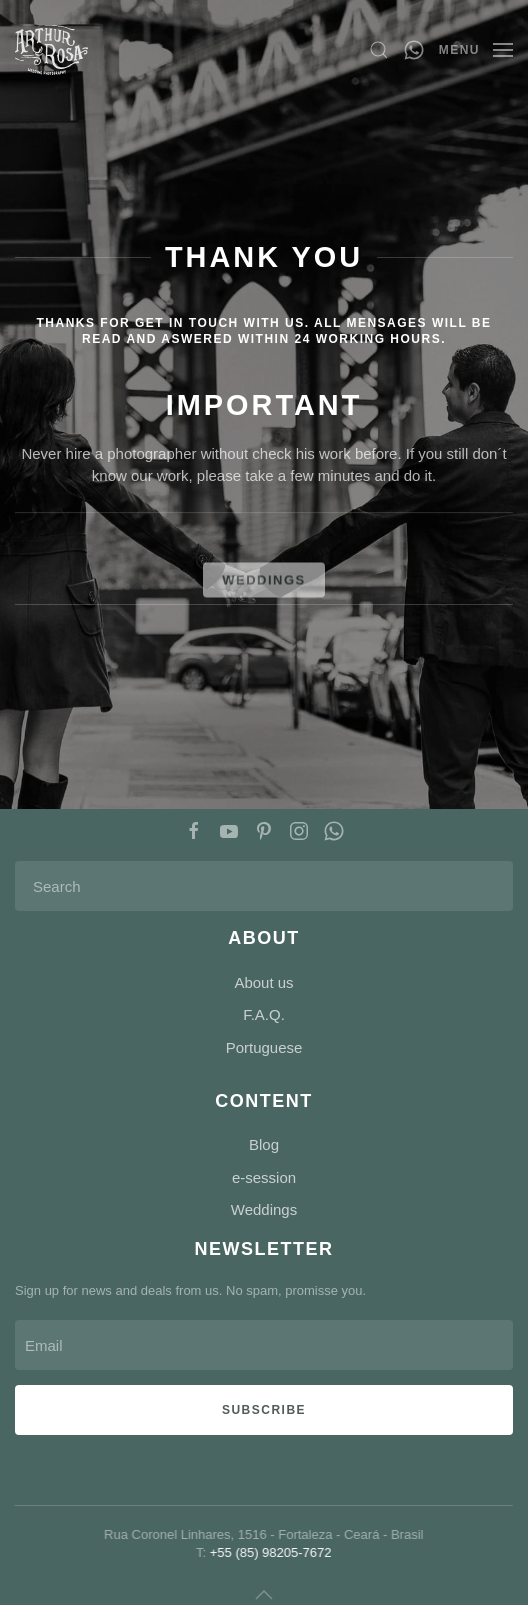  I want to click on Blog, so click(264, 1144).